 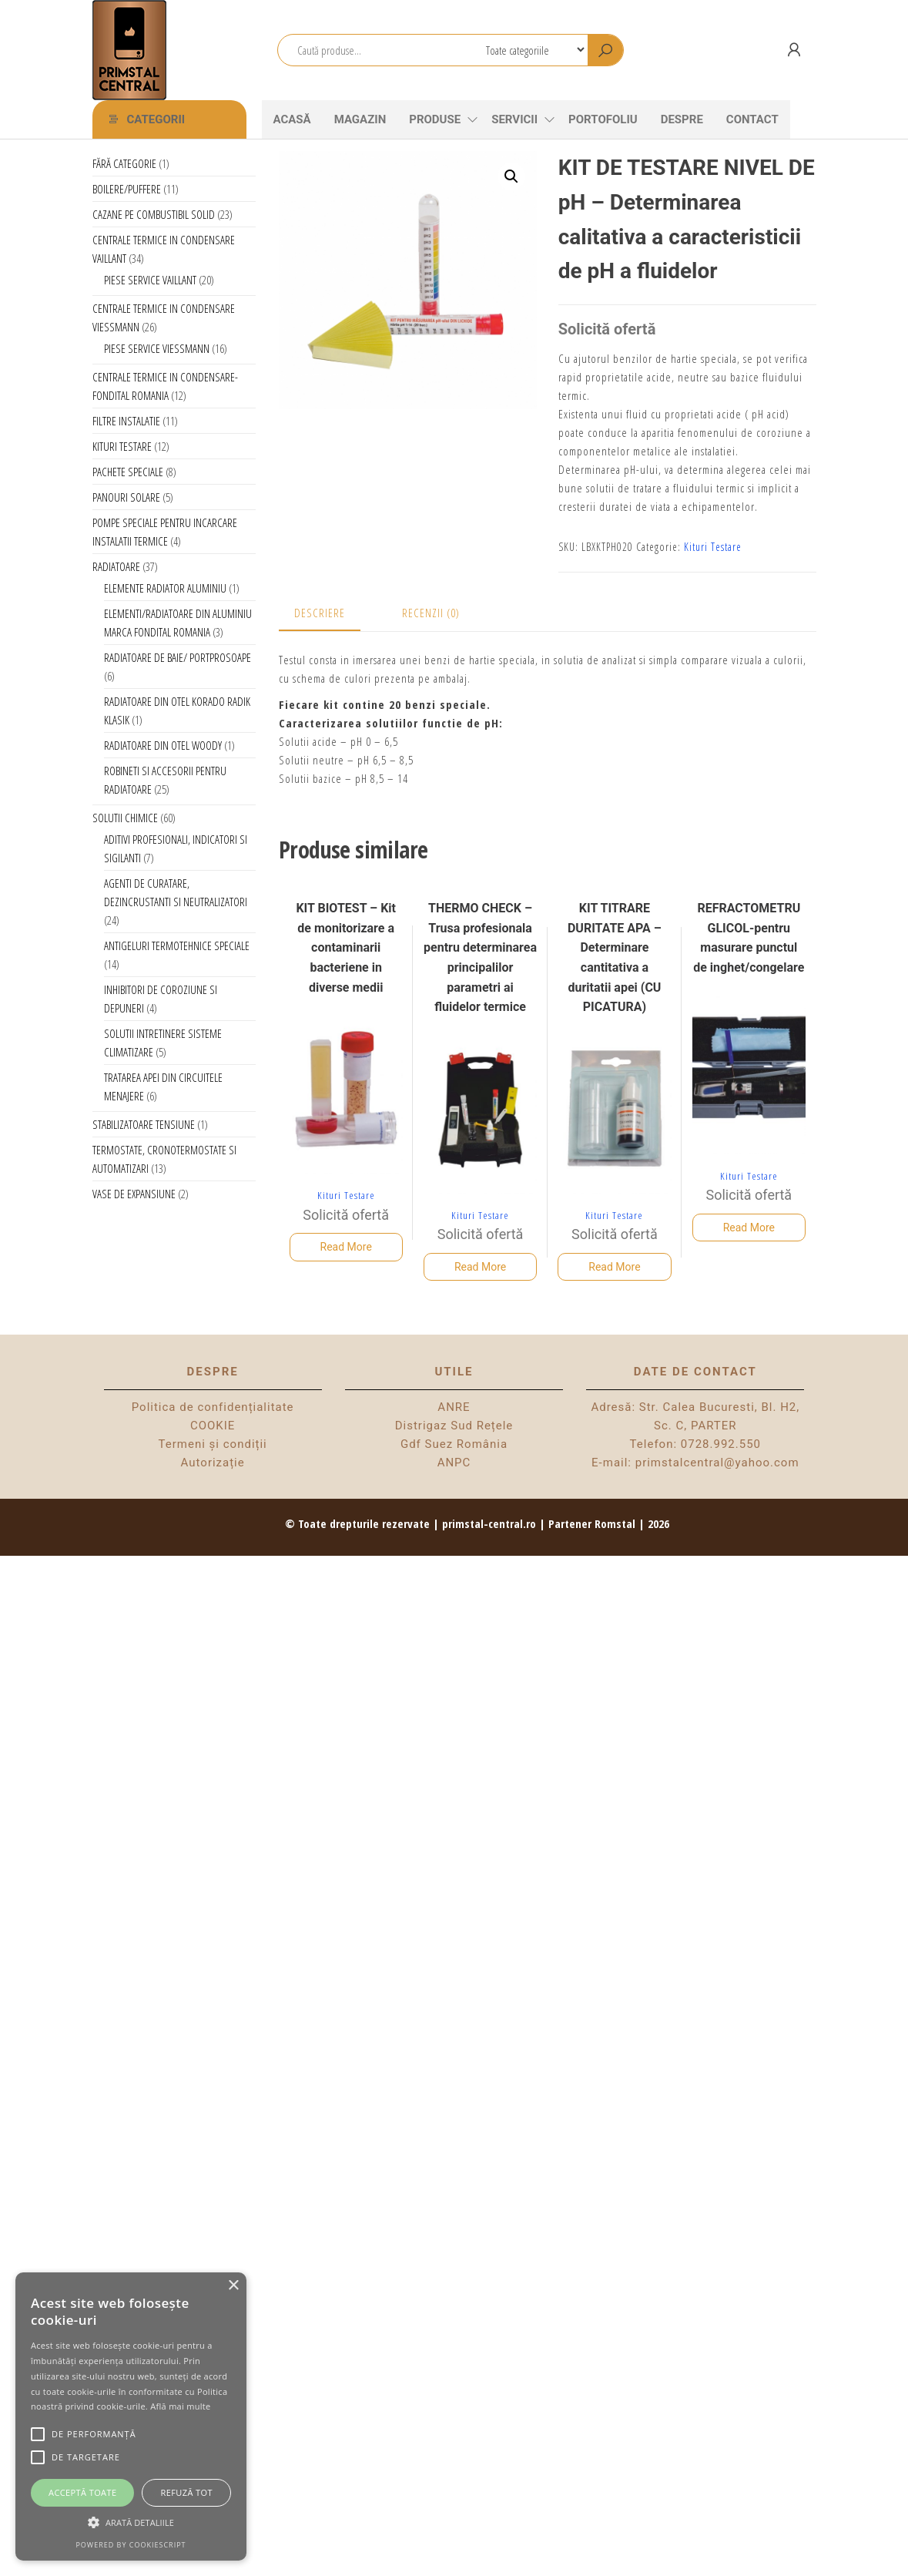 I want to click on Read More [Citește mai multe despre „KIT BIOTEST - Kit de monitorizare a contaminarii bacteriene in diverse medii”], so click(x=346, y=1247).